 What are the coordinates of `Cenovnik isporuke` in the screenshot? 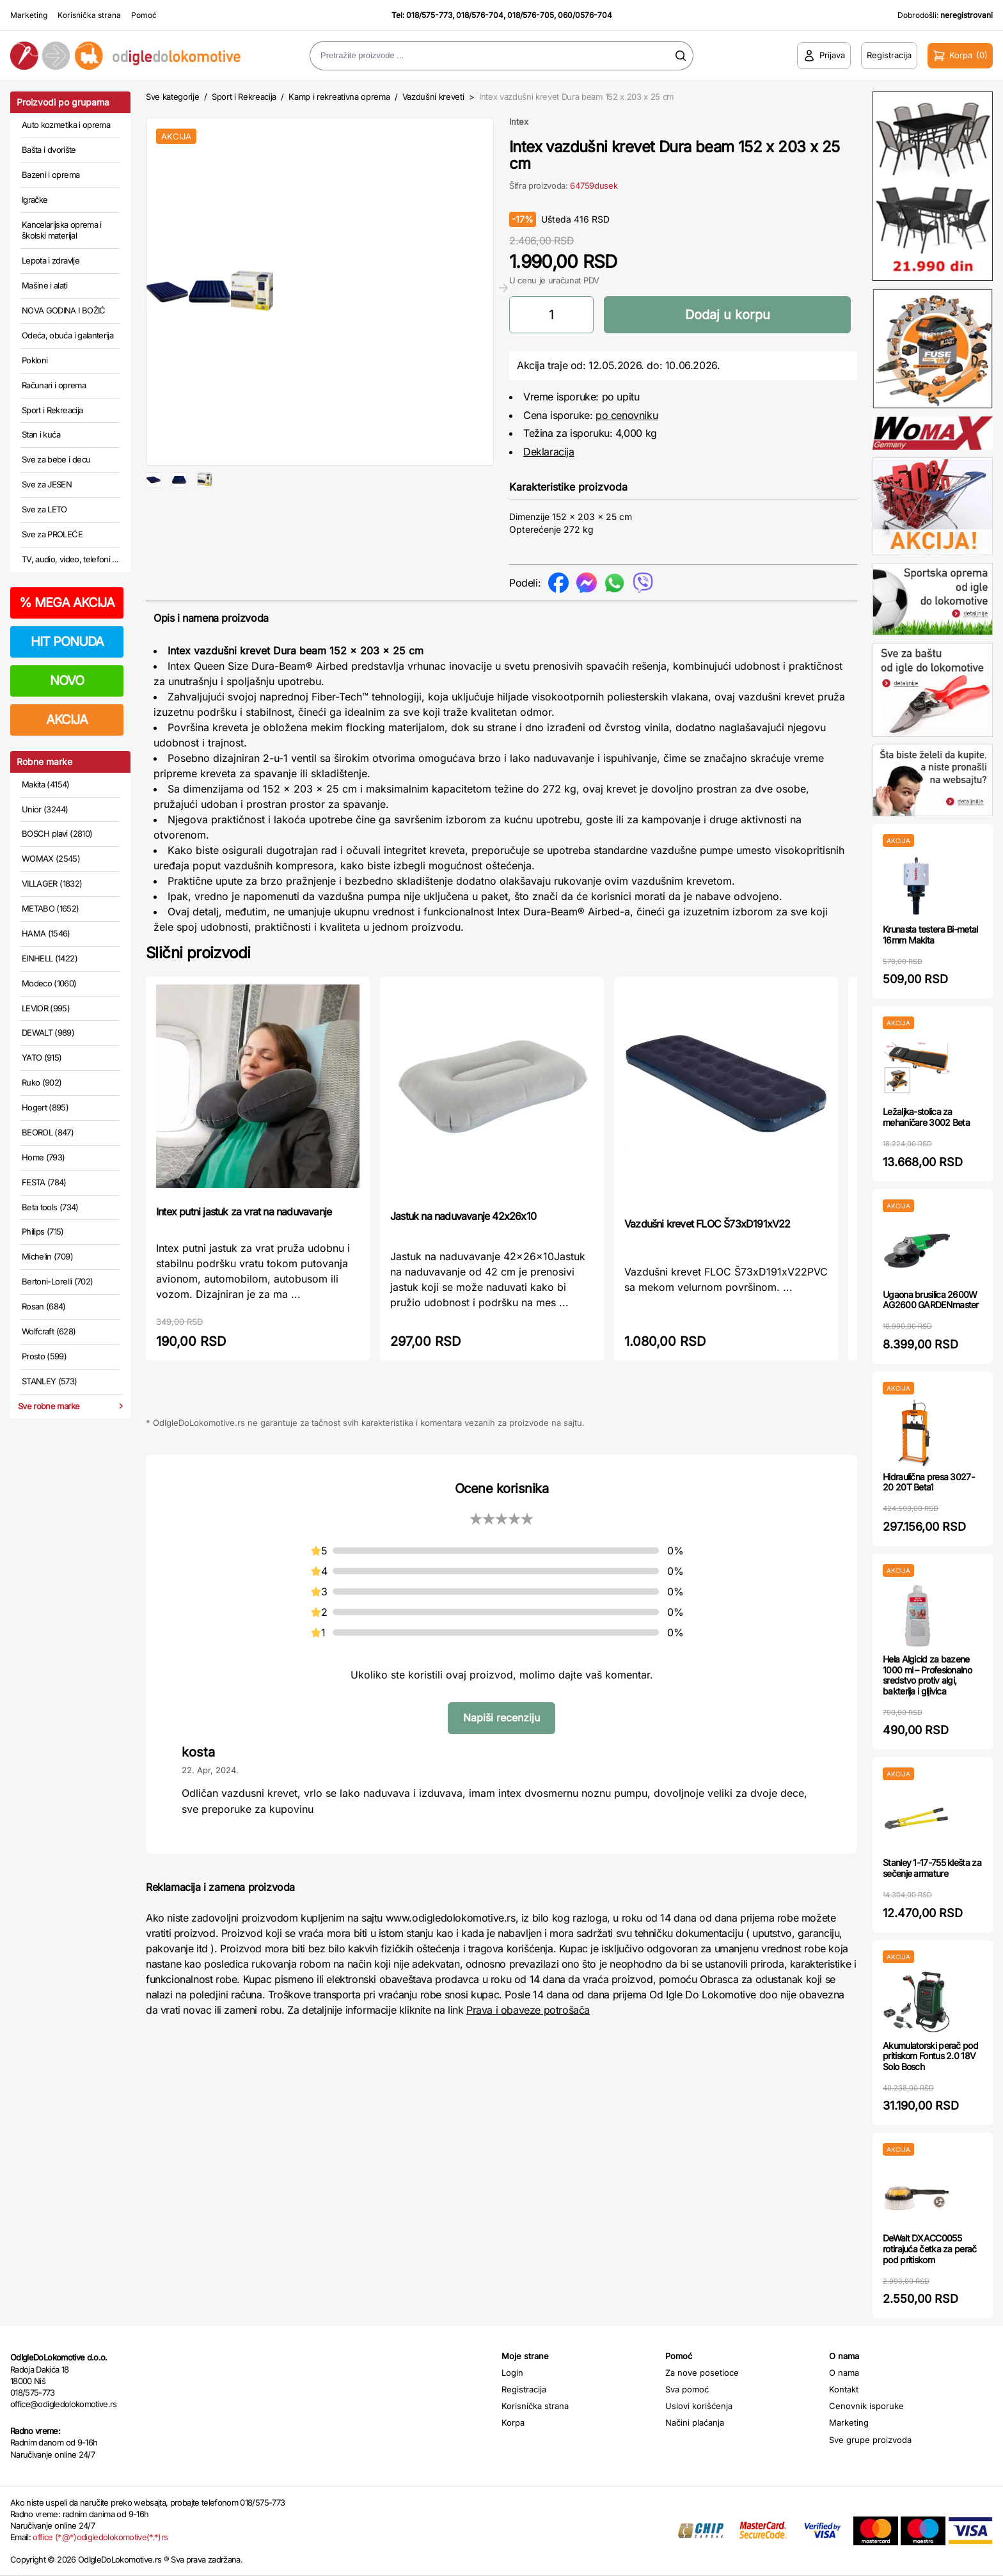 It's located at (866, 2406).